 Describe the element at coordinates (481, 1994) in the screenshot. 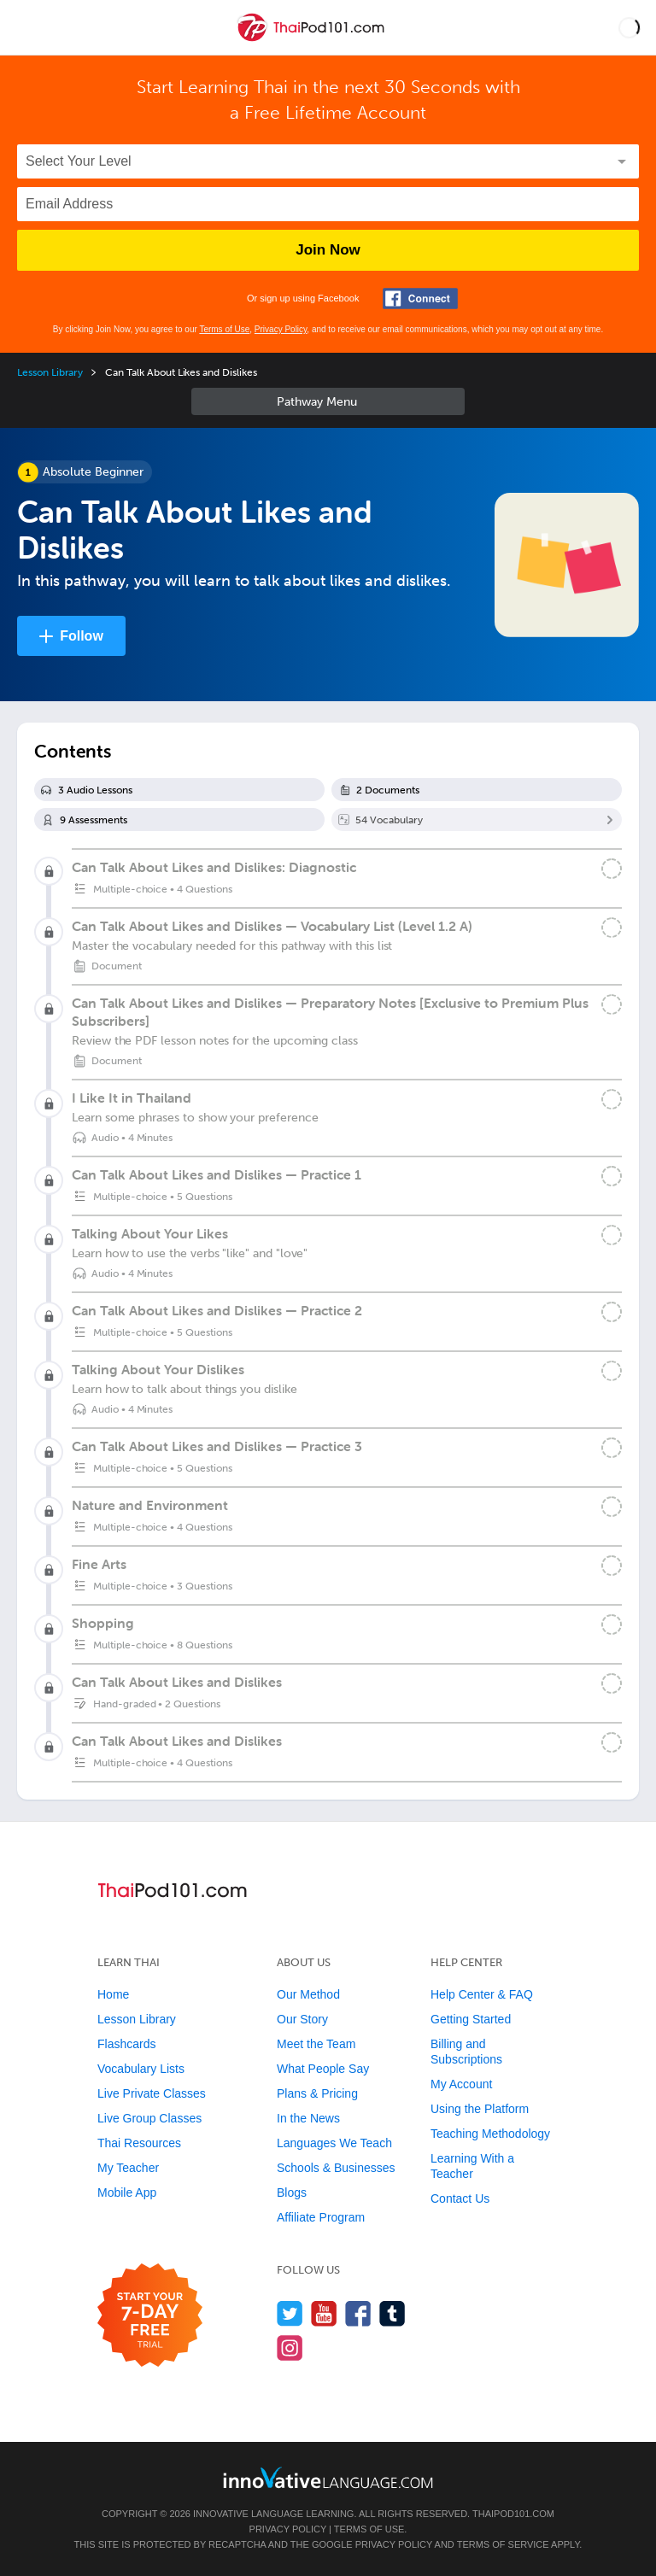

I see `Help Center & FAQ` at that location.